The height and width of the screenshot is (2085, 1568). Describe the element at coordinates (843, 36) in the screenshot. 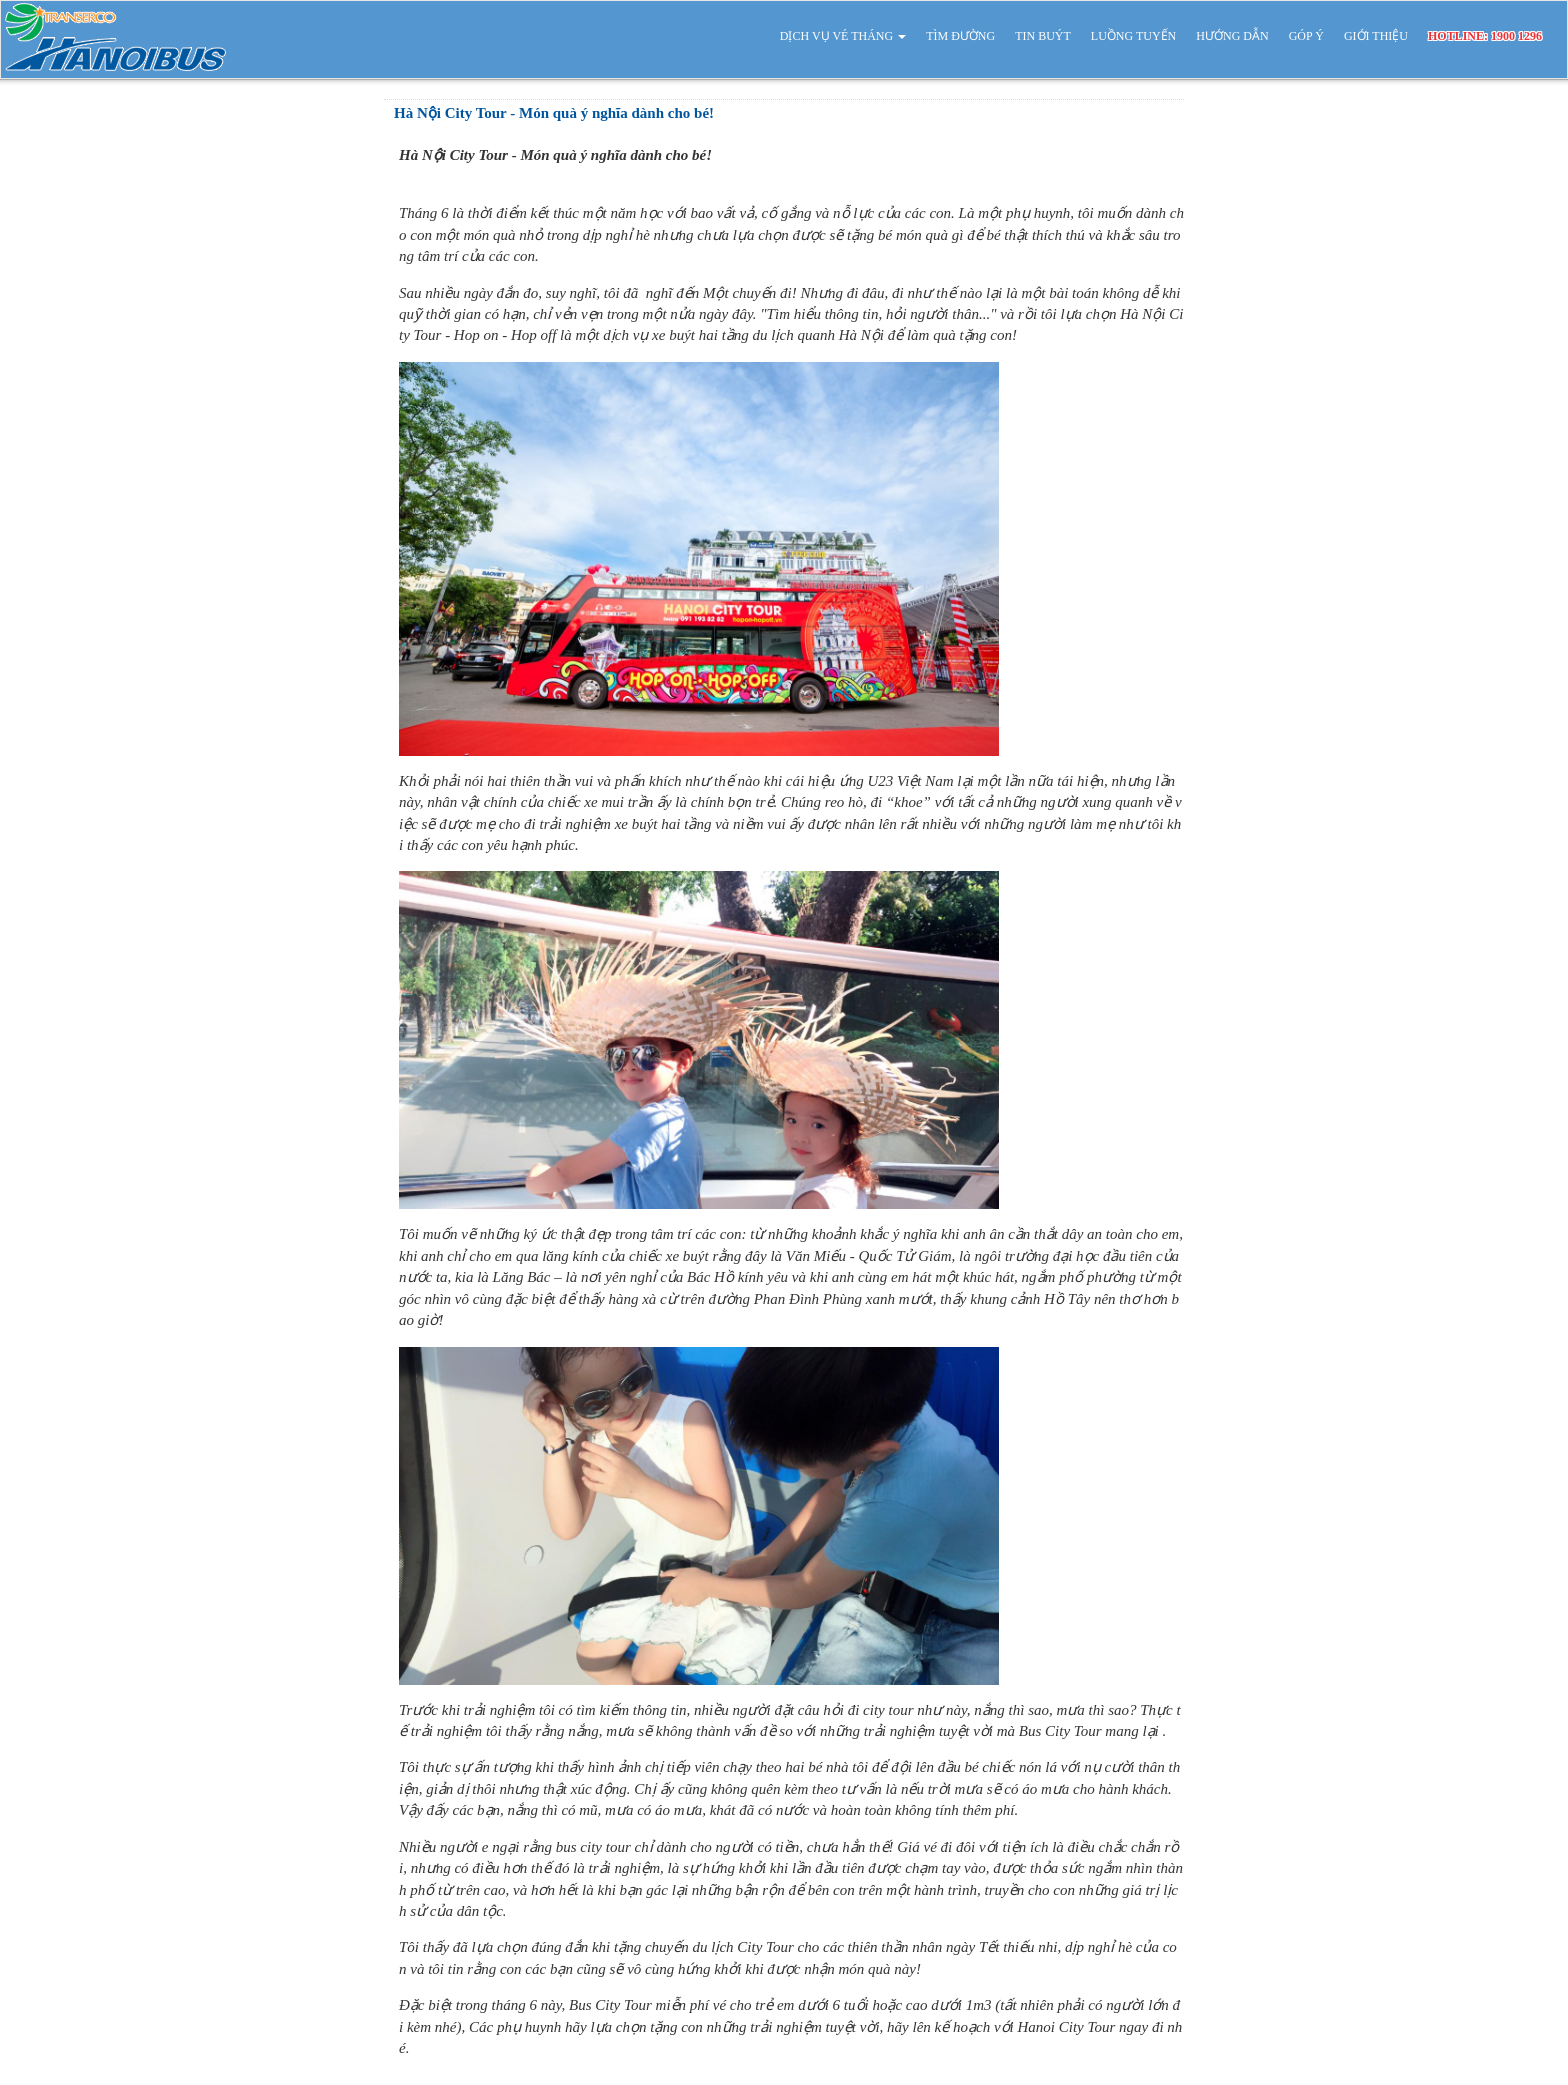

I see `DỊCH VỤ VÉ THÁNG [button]` at that location.